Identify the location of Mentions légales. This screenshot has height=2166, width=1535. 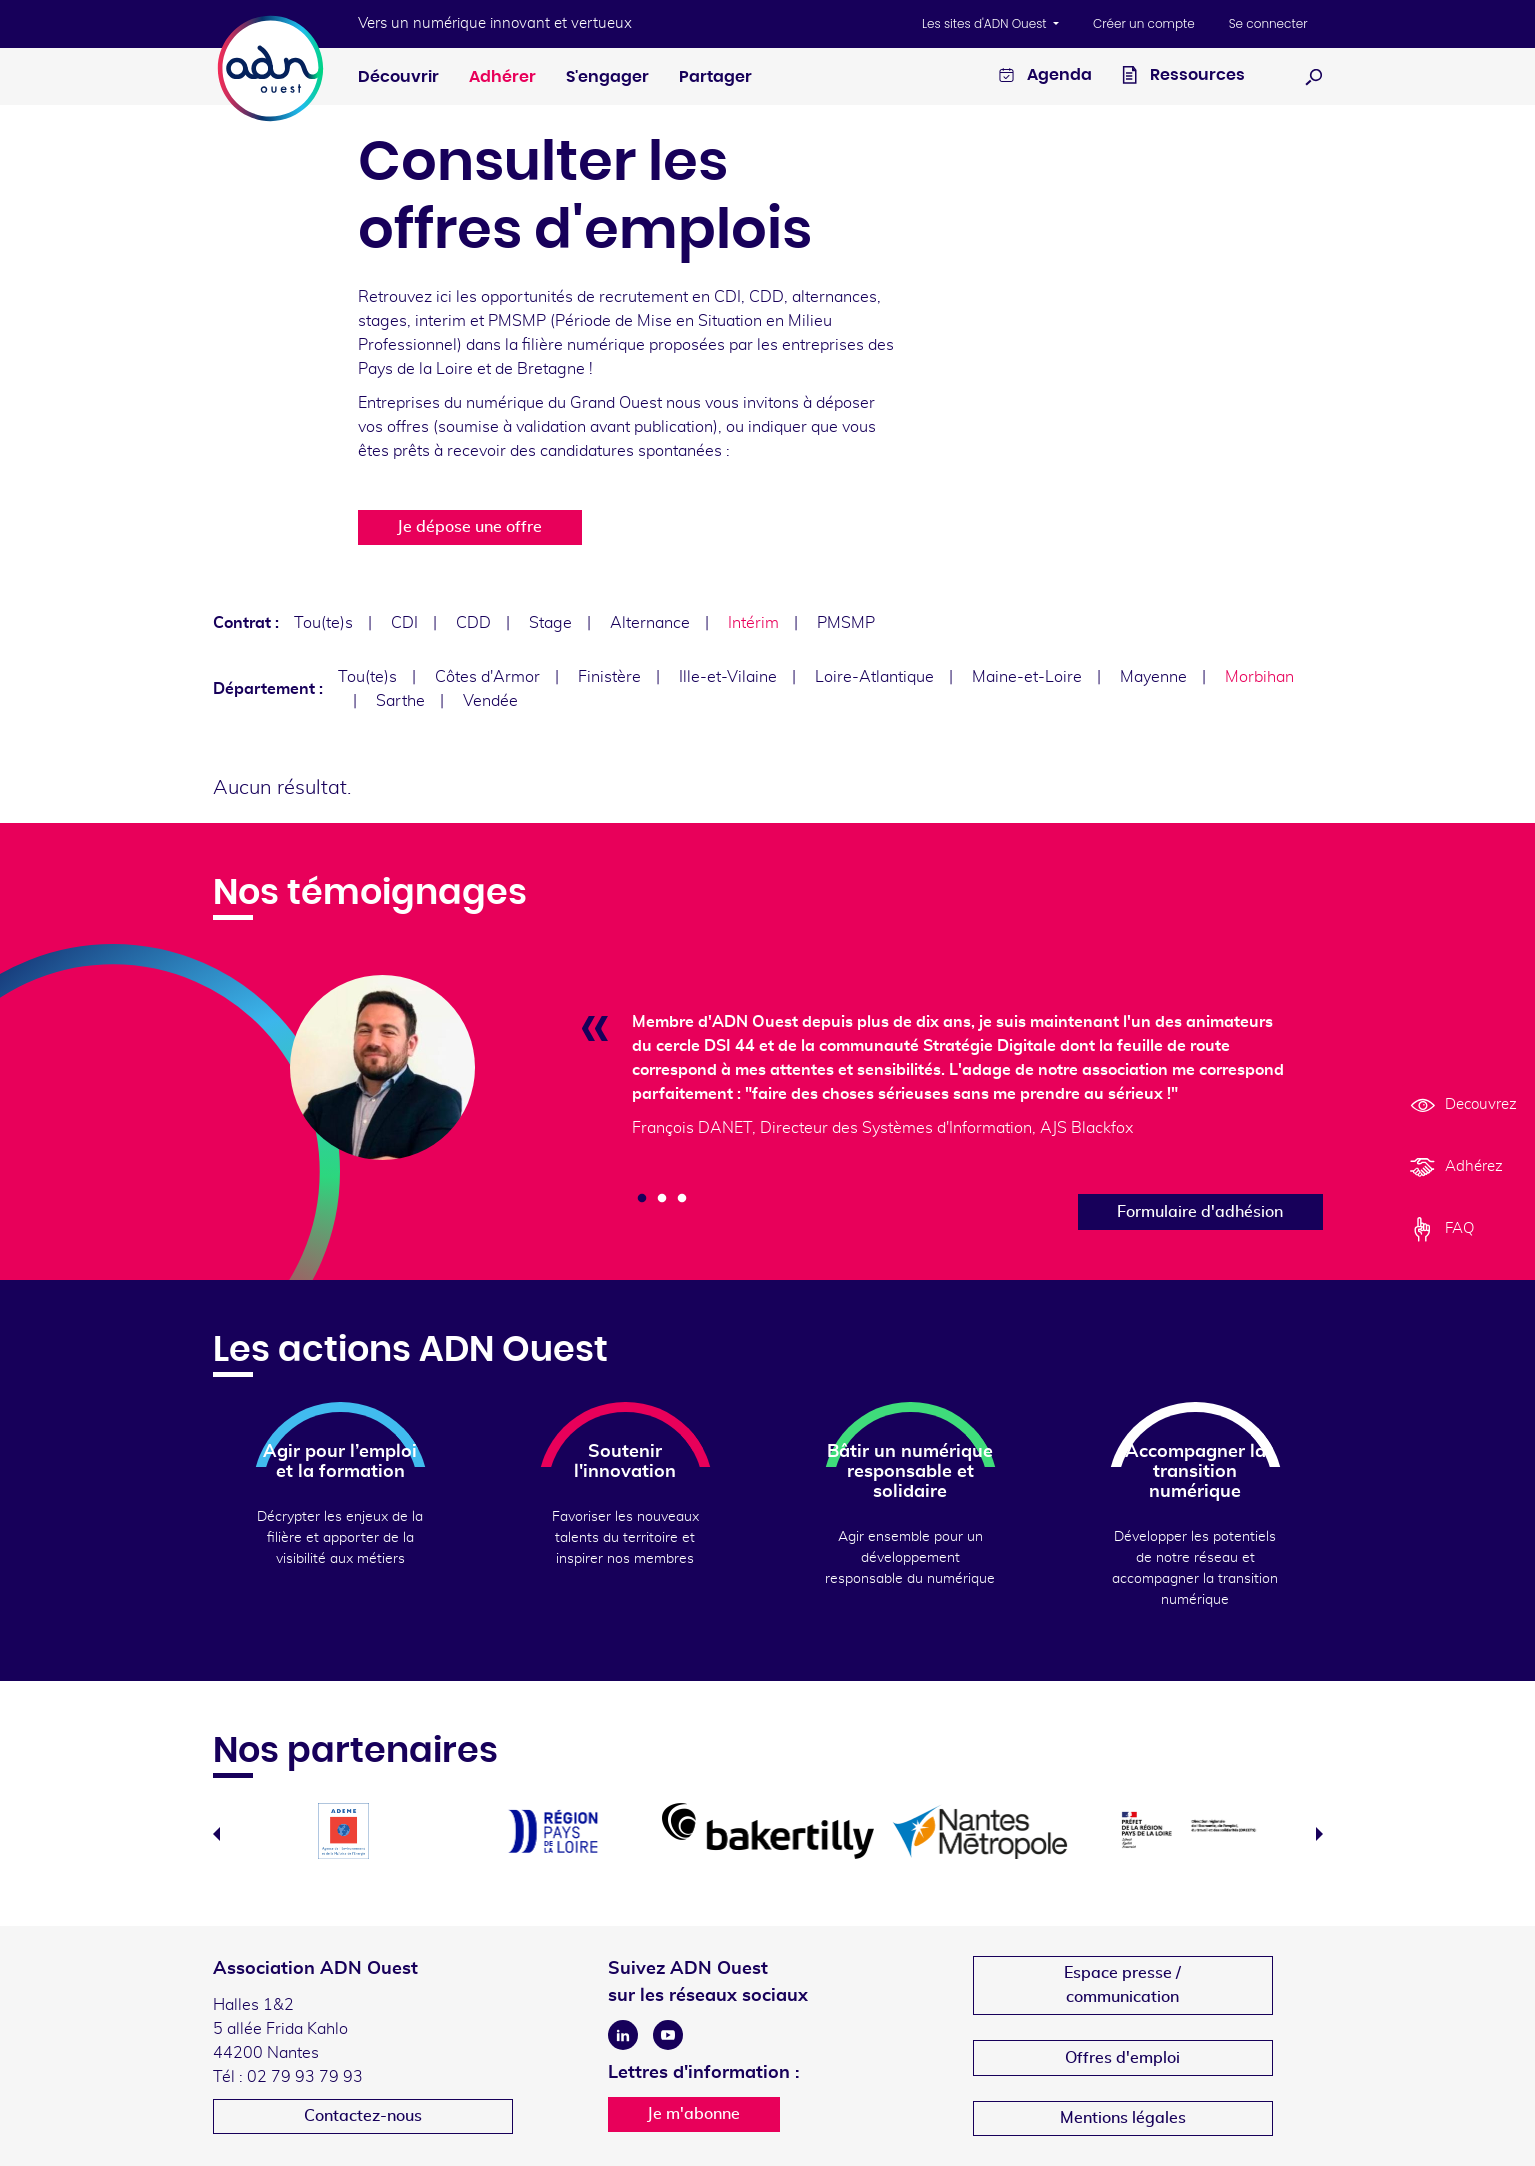
(1123, 2118).